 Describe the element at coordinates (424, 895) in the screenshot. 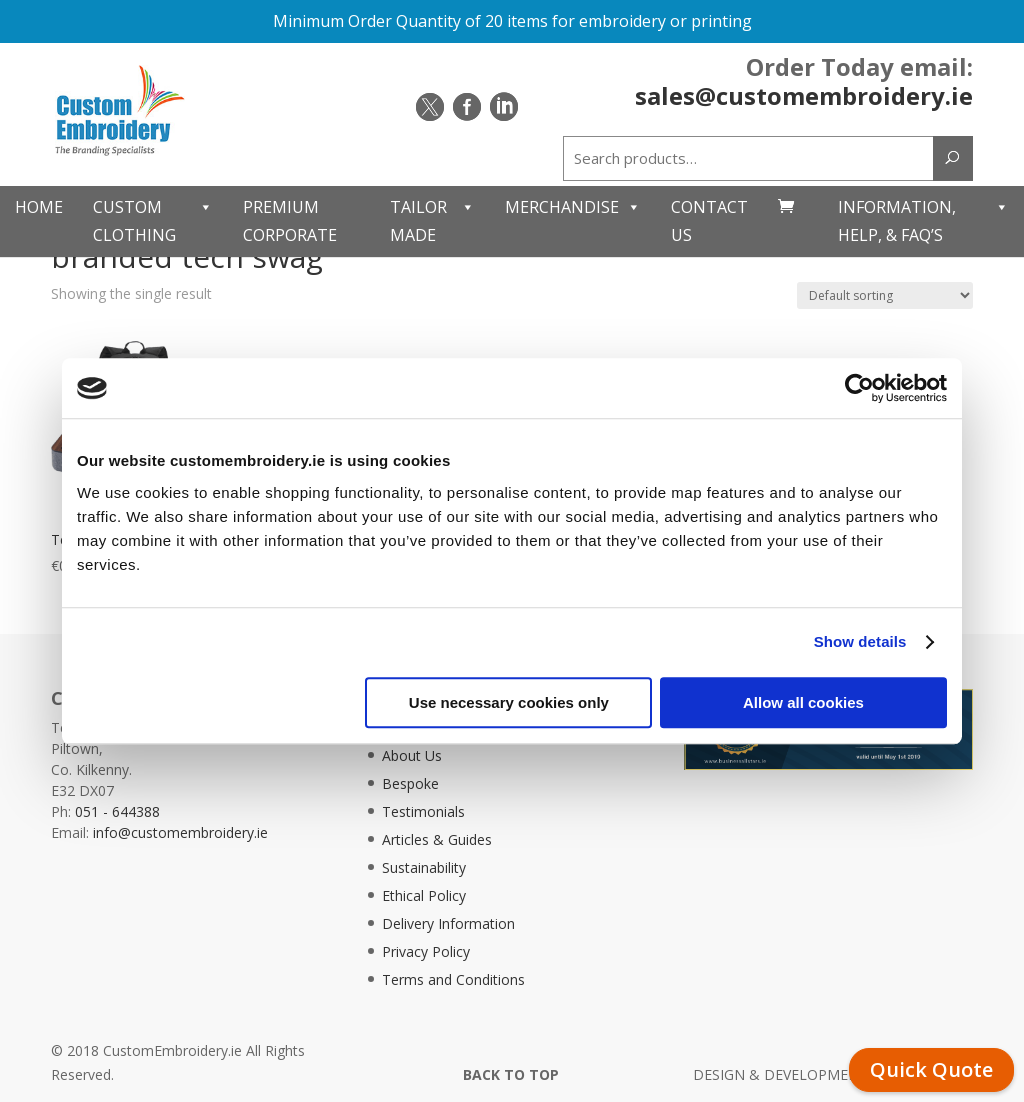

I see `Ethical Policy` at that location.